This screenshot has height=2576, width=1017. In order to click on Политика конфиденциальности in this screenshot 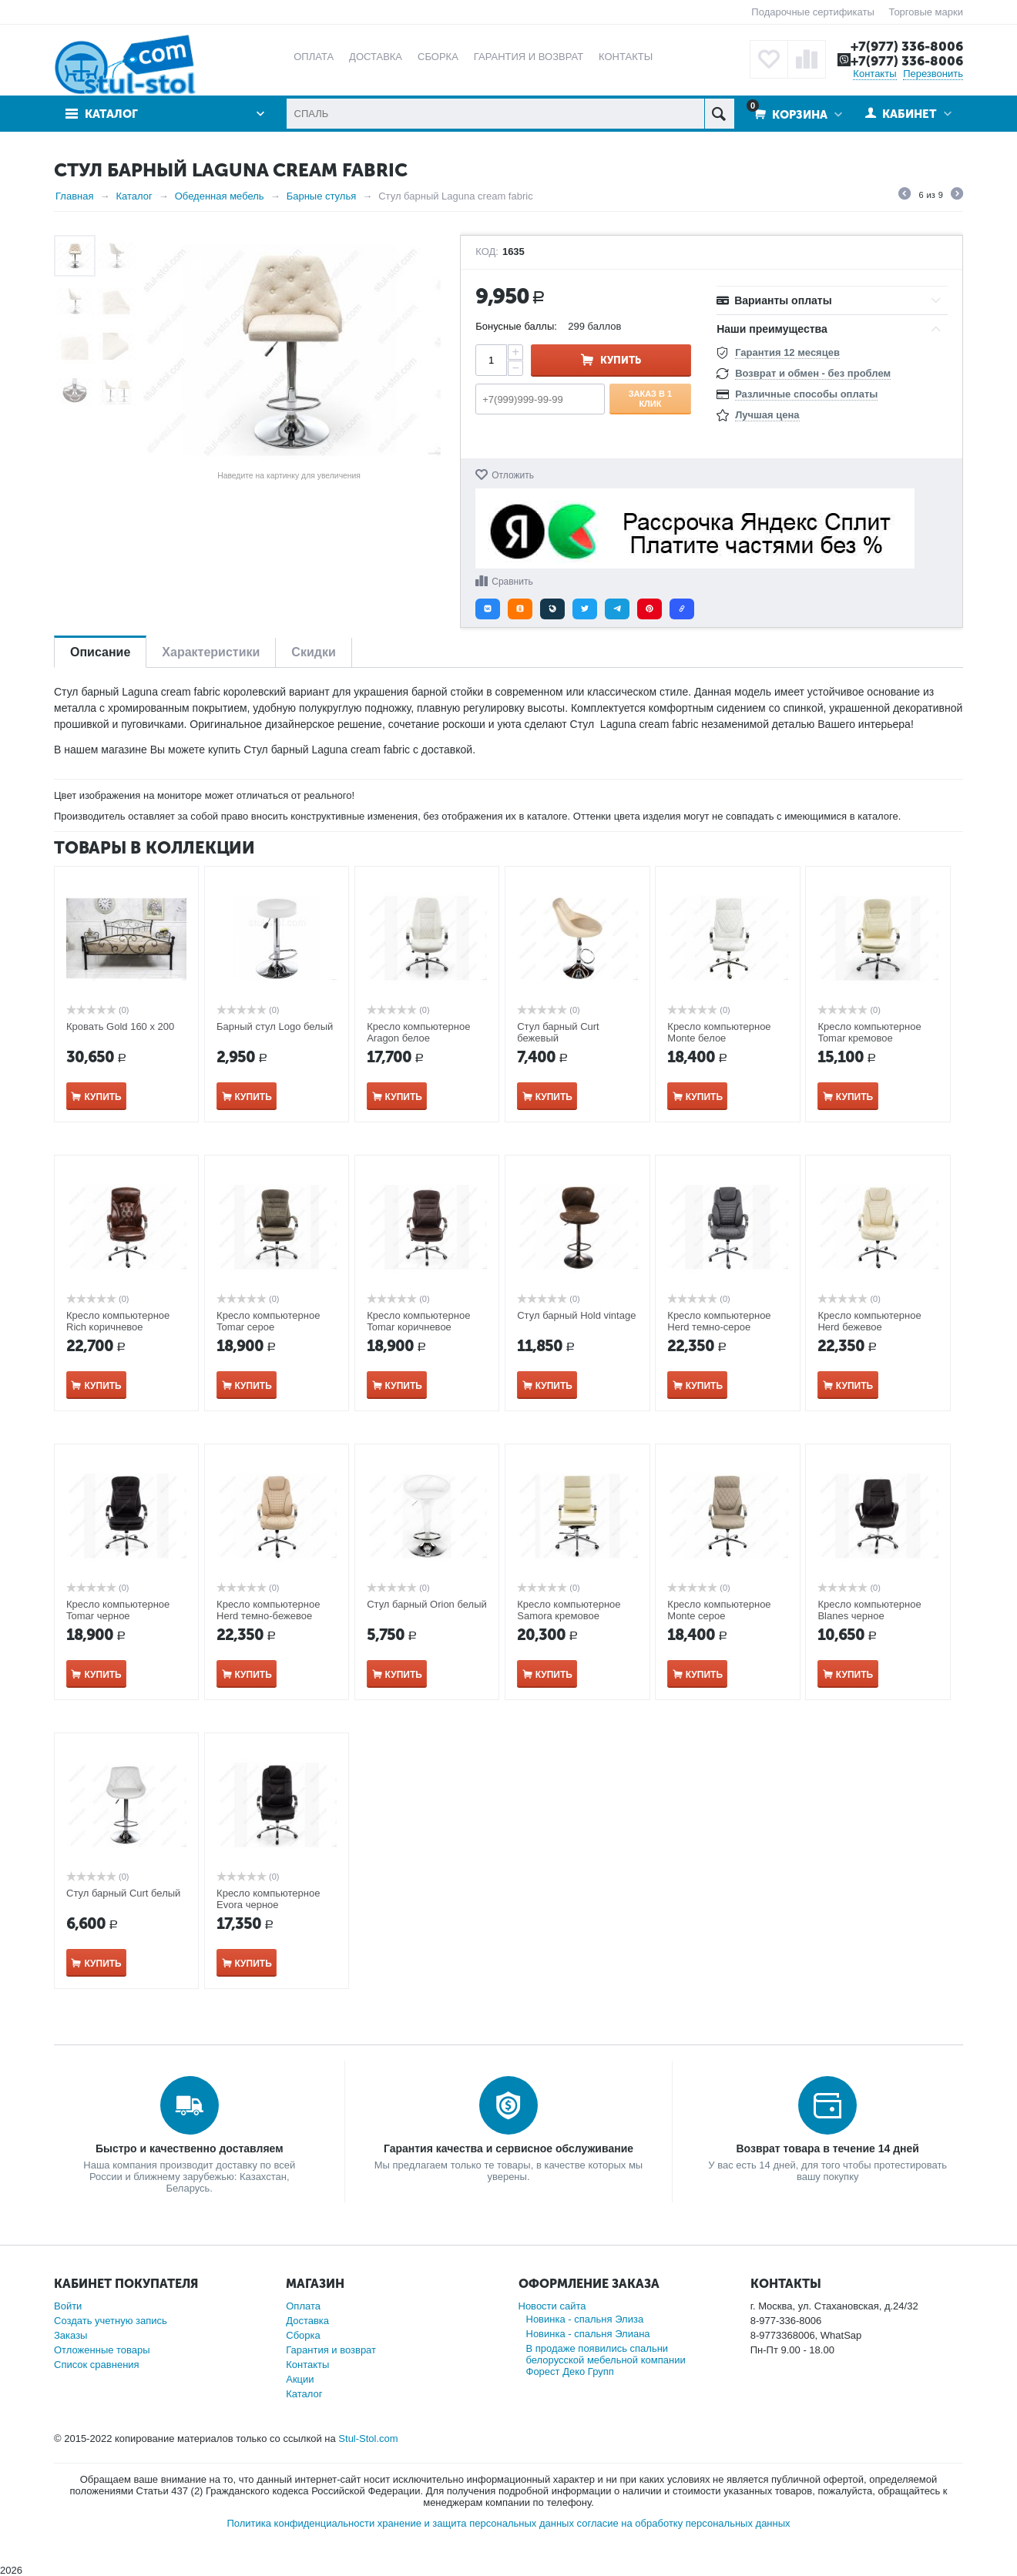, I will do `click(300, 2523)`.